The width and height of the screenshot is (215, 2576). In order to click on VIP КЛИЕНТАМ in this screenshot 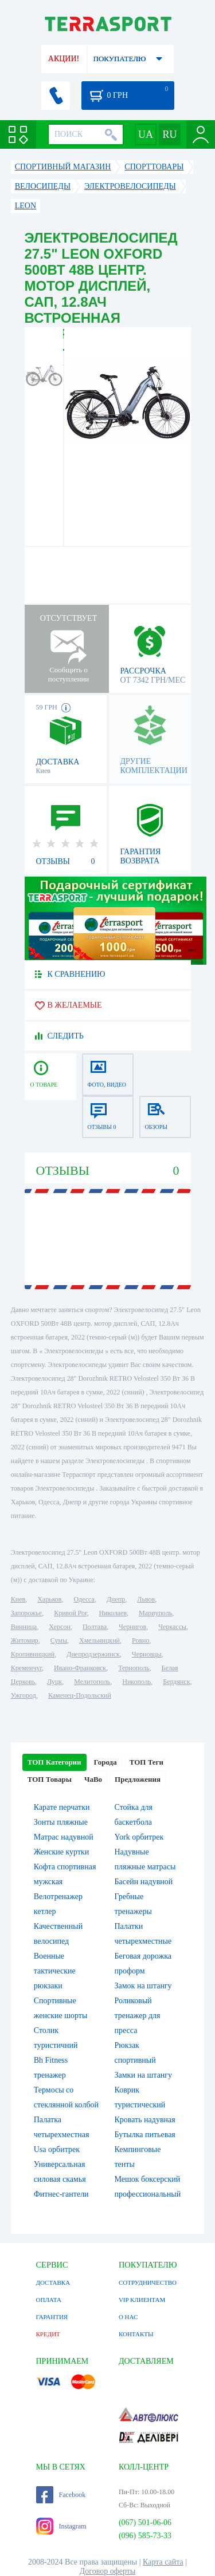, I will do `click(142, 2299)`.